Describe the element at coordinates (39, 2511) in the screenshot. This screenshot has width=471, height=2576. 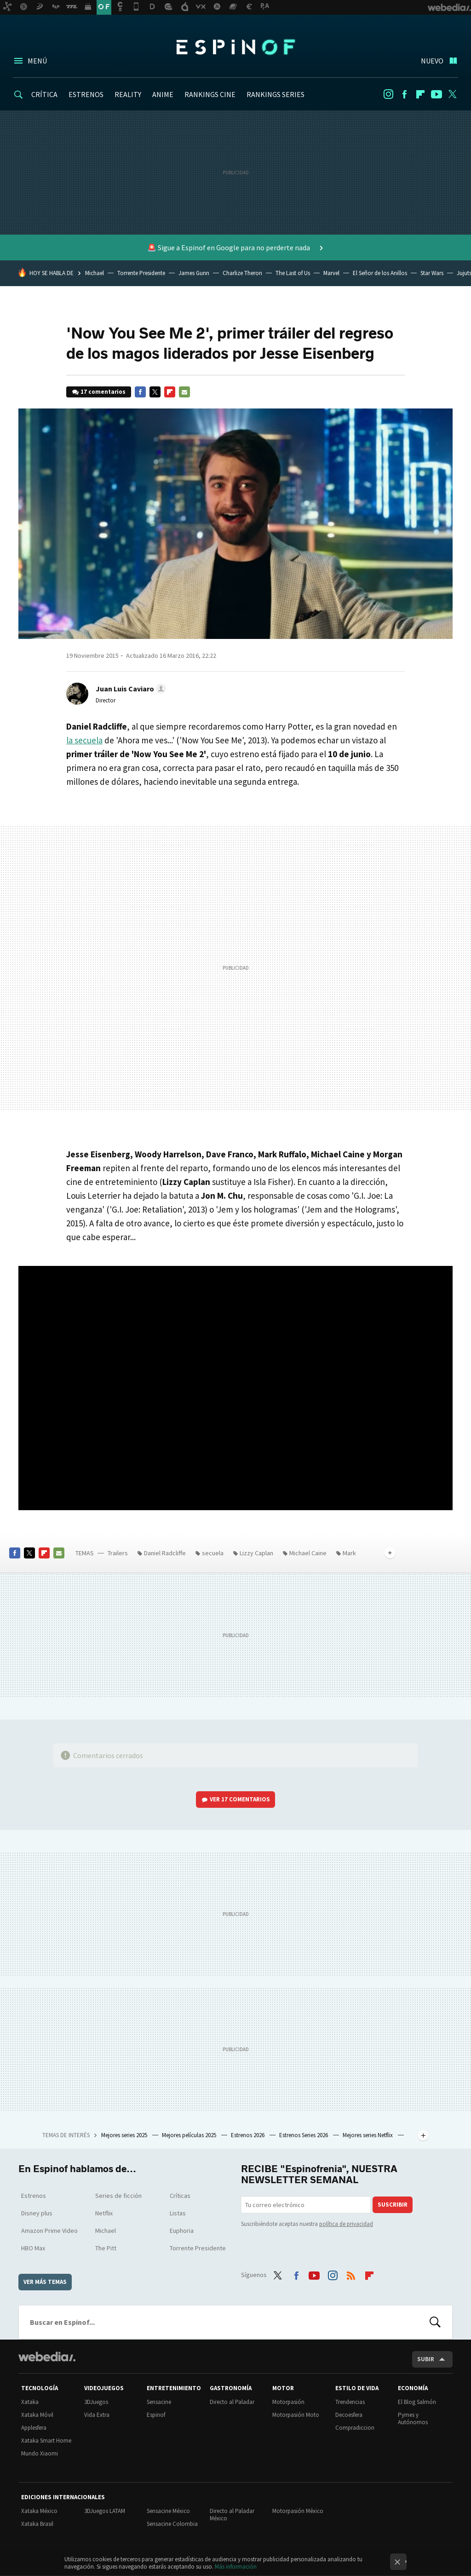
I see `Xataka México` at that location.